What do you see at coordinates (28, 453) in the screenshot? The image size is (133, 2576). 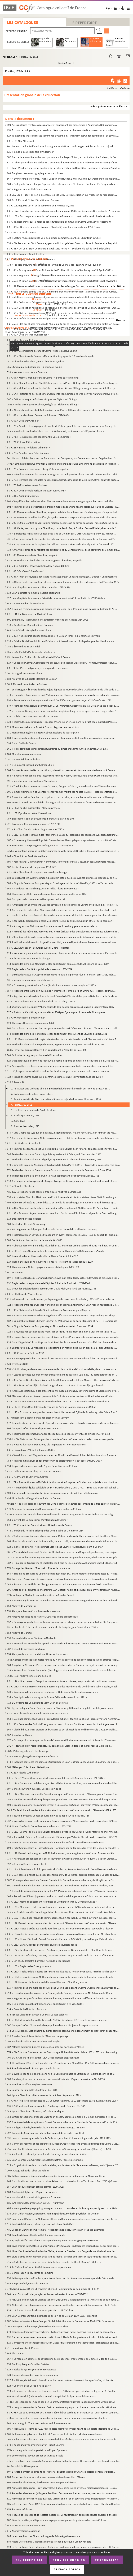 I see `I. CH. 72. « Annales Eccl. Polit. Colmar »` at bounding box center [28, 453].